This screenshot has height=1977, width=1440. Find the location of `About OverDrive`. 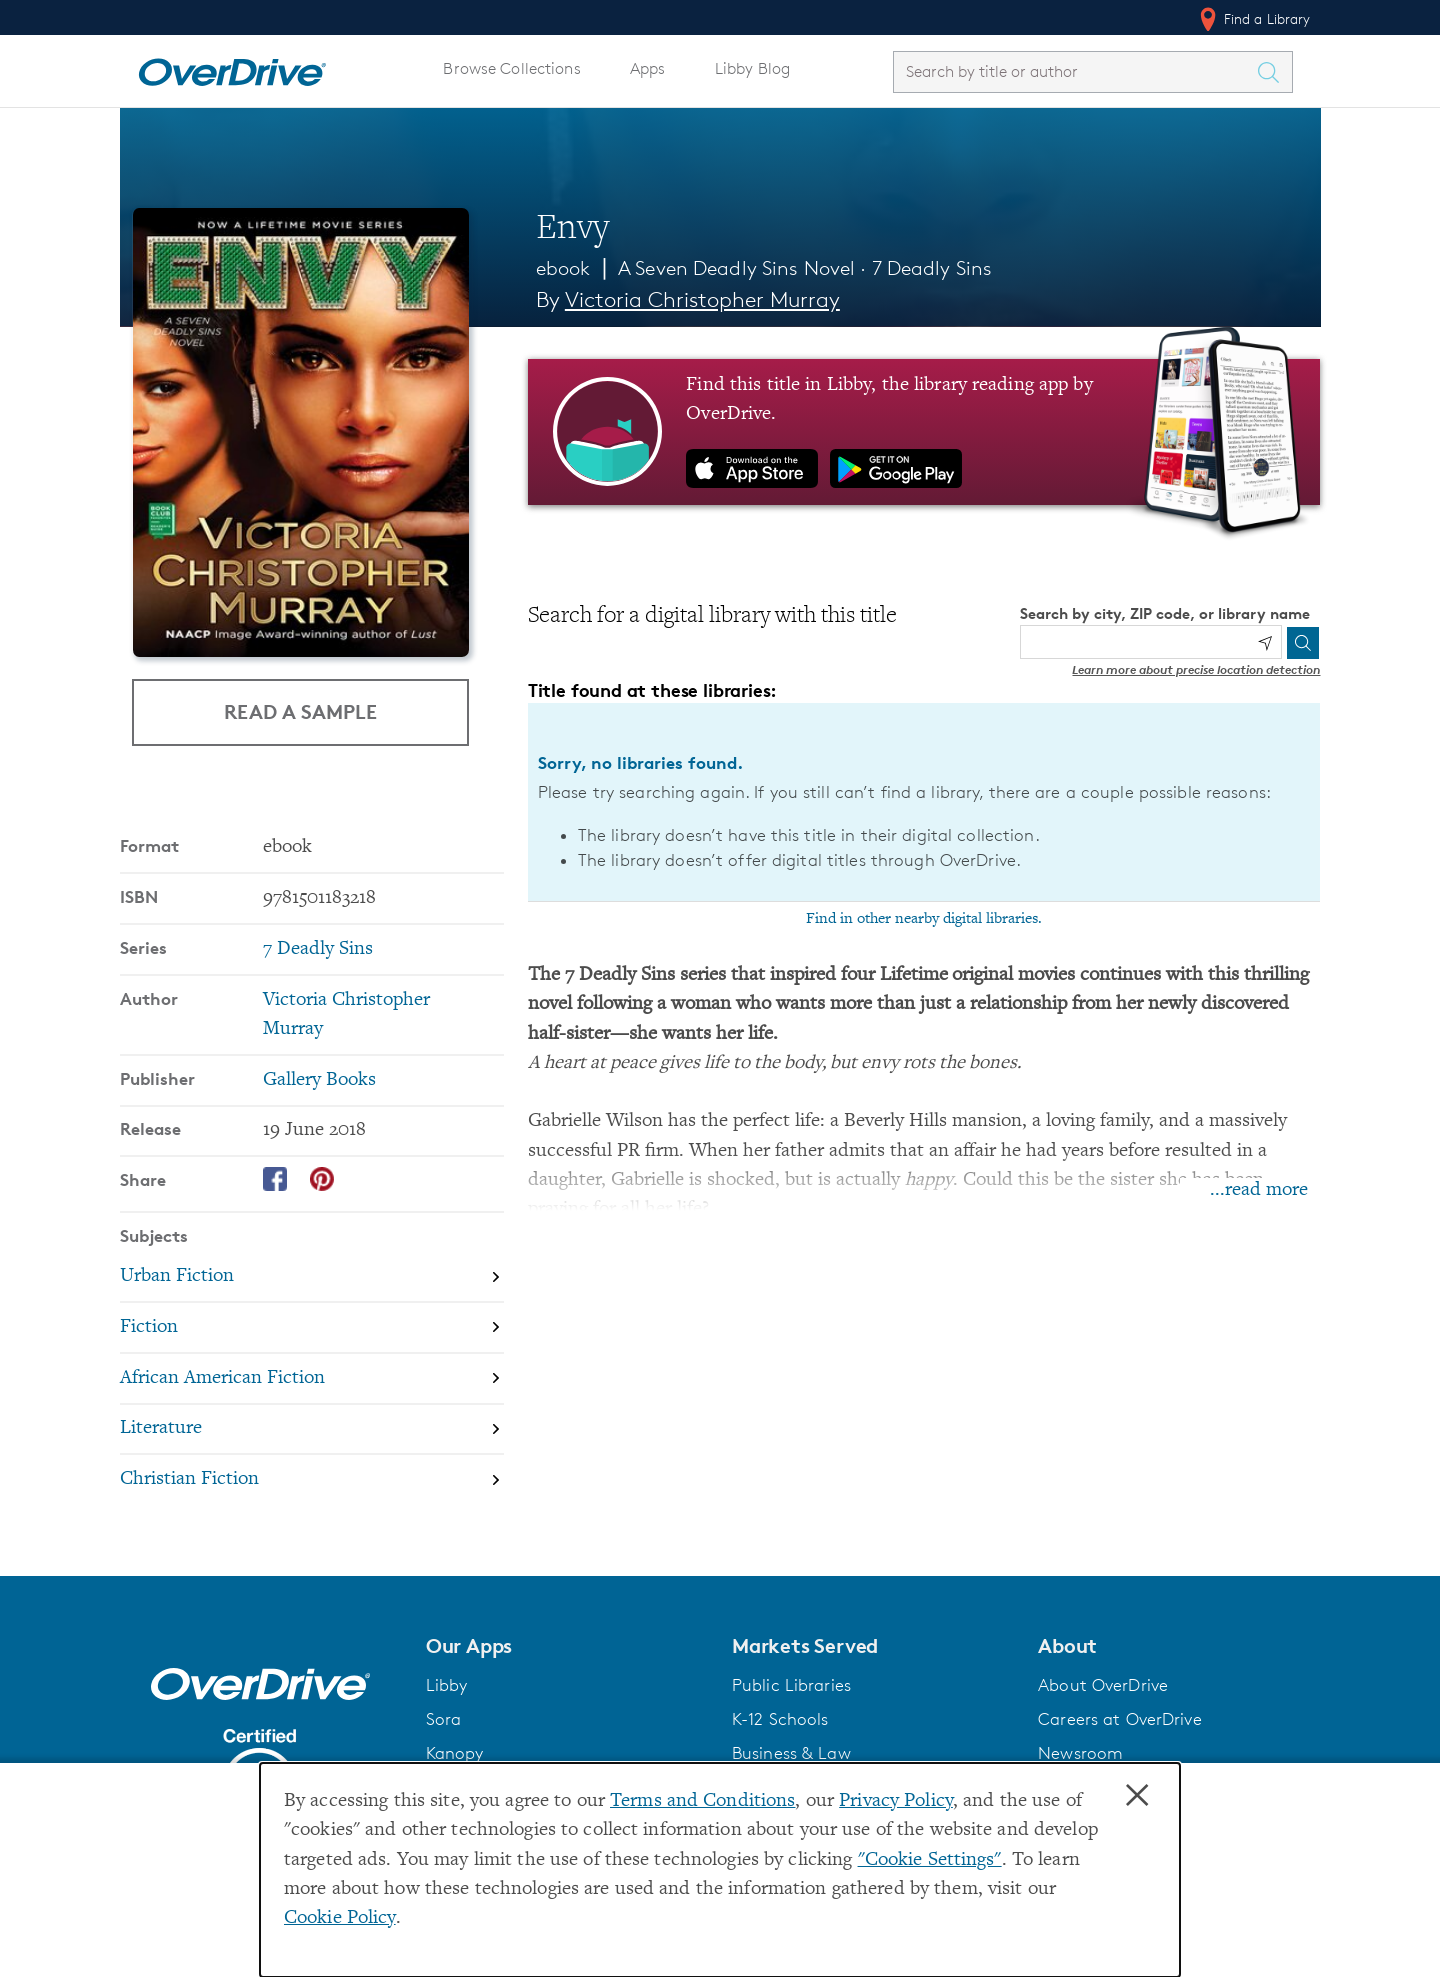

About OverDrive is located at coordinates (1103, 1685).